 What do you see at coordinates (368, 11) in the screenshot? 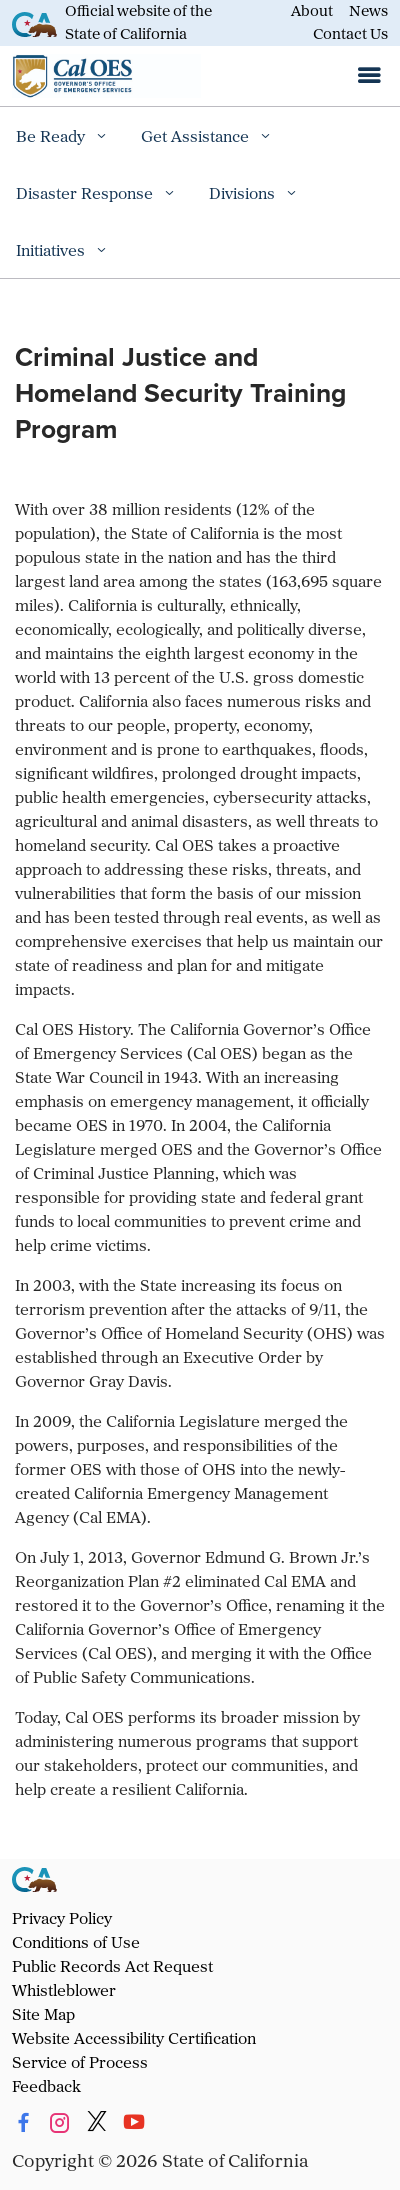
I see `News` at bounding box center [368, 11].